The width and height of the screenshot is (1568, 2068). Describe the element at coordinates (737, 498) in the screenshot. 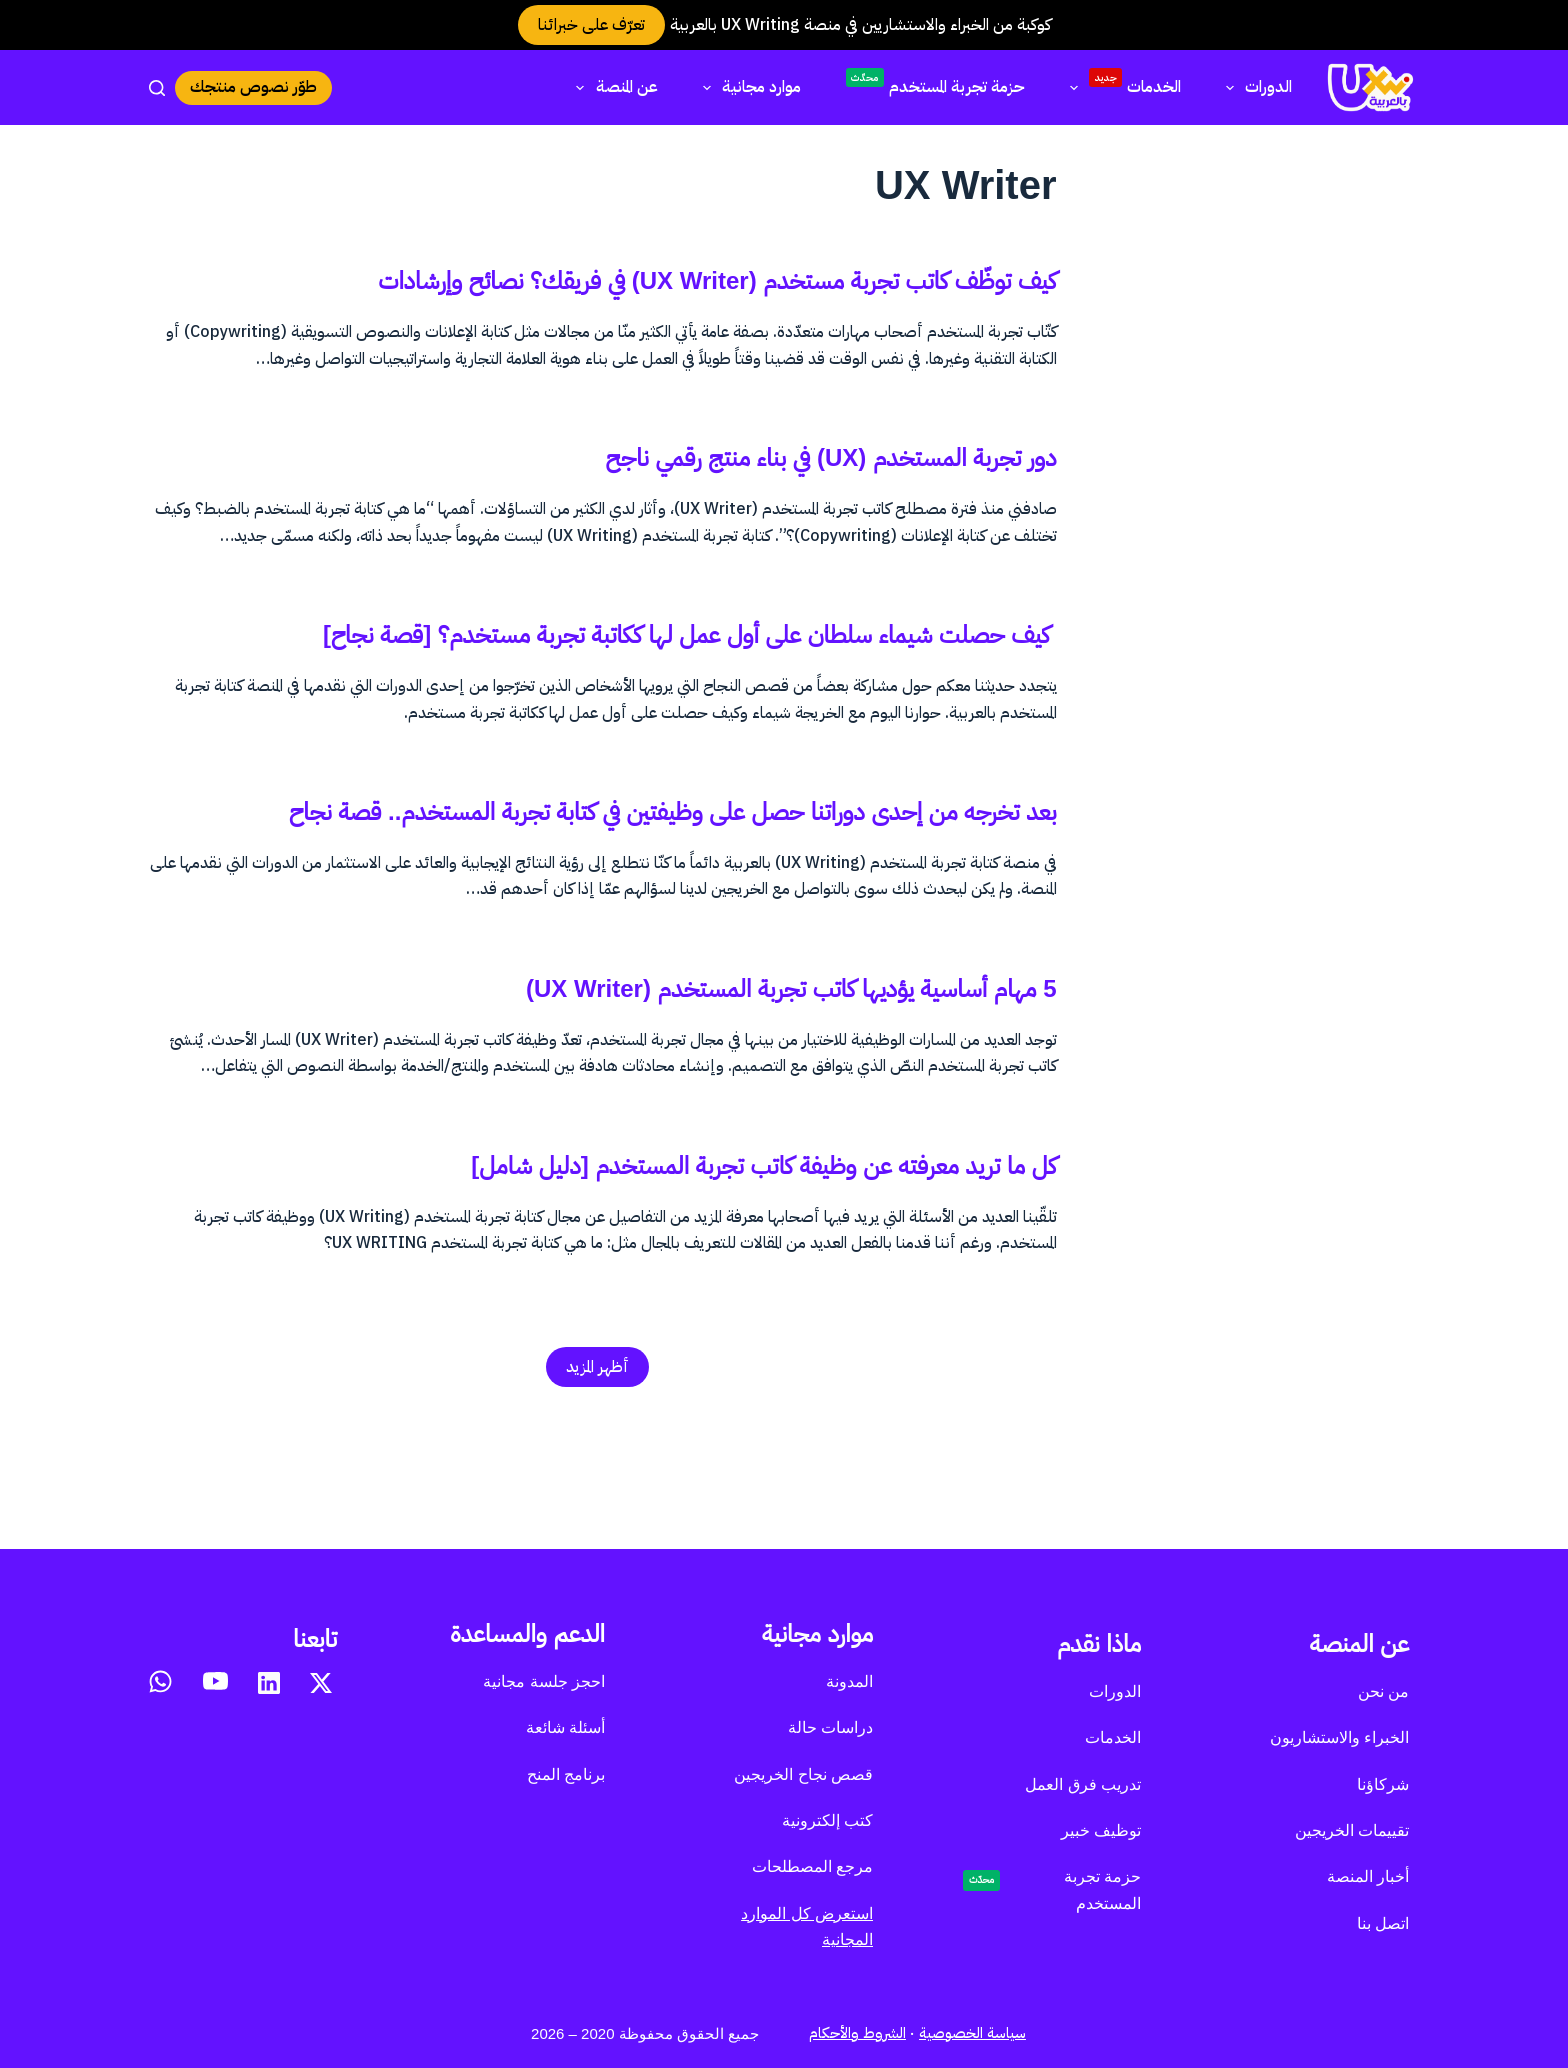

I see `دور تجربة المستخدم (UX) في بناء منتج رقمي ناجح` at that location.